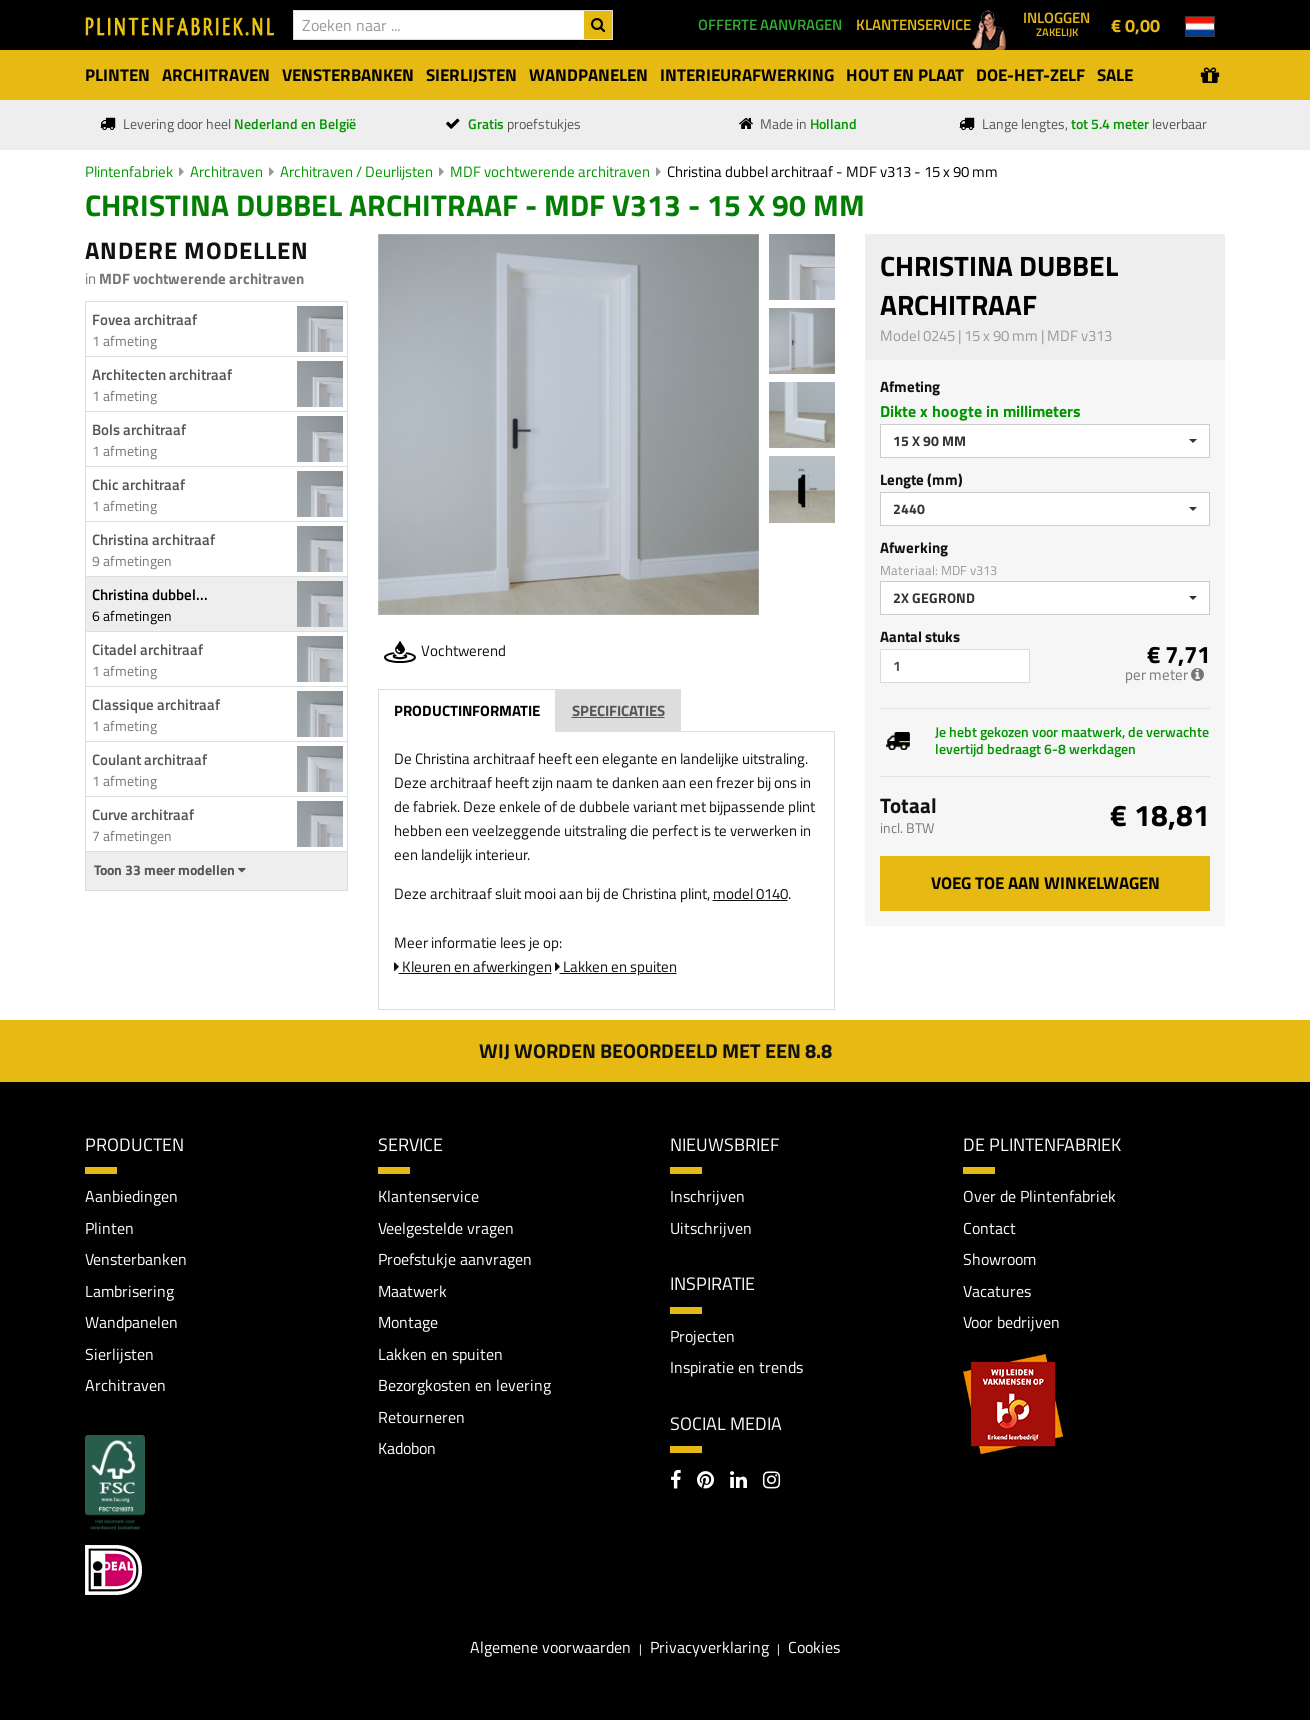  I want to click on Projecten, so click(702, 1336).